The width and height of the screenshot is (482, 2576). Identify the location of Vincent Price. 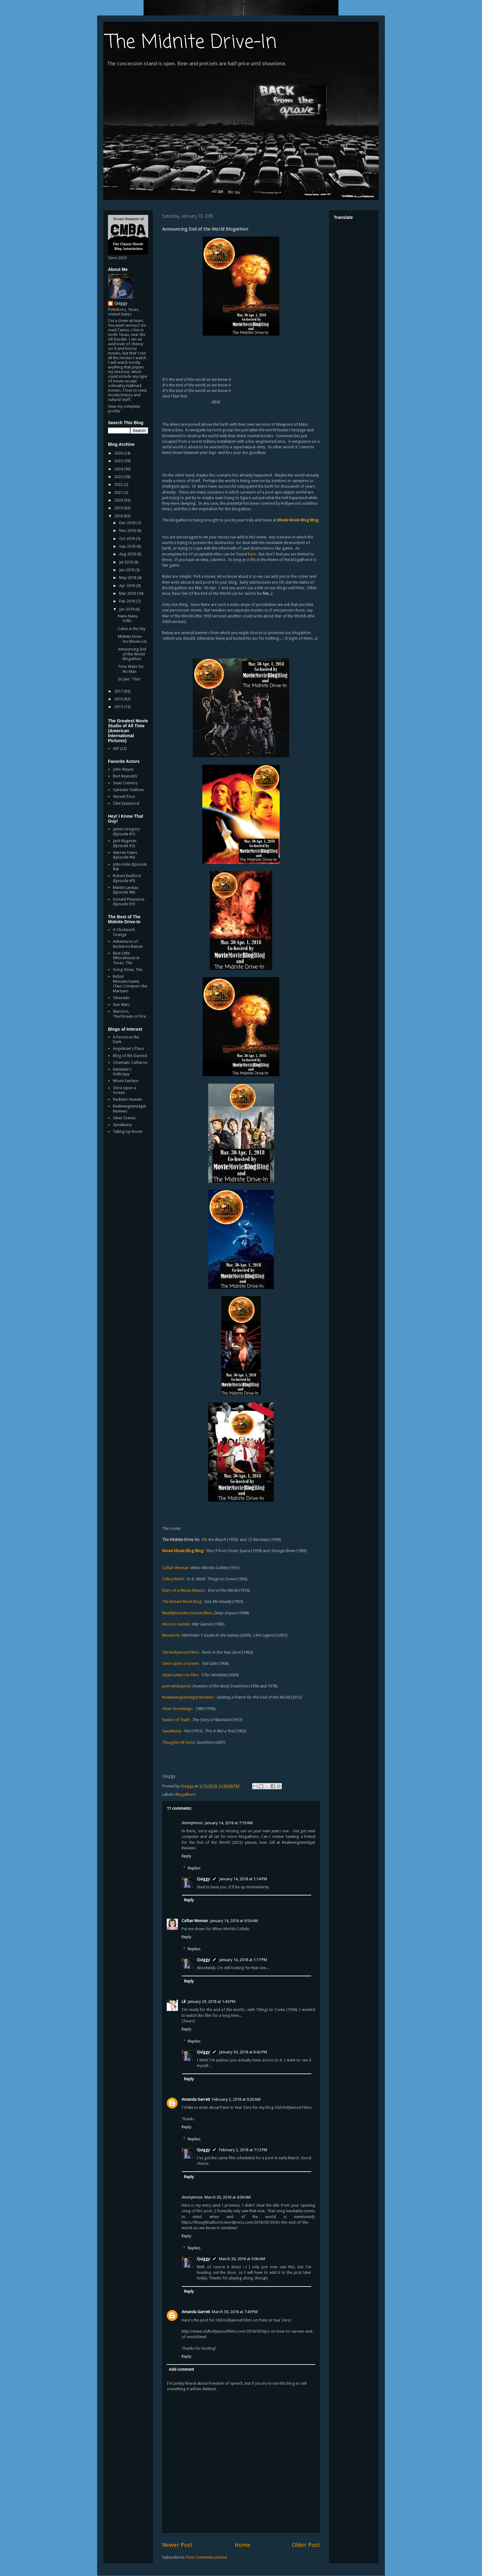
(124, 796).